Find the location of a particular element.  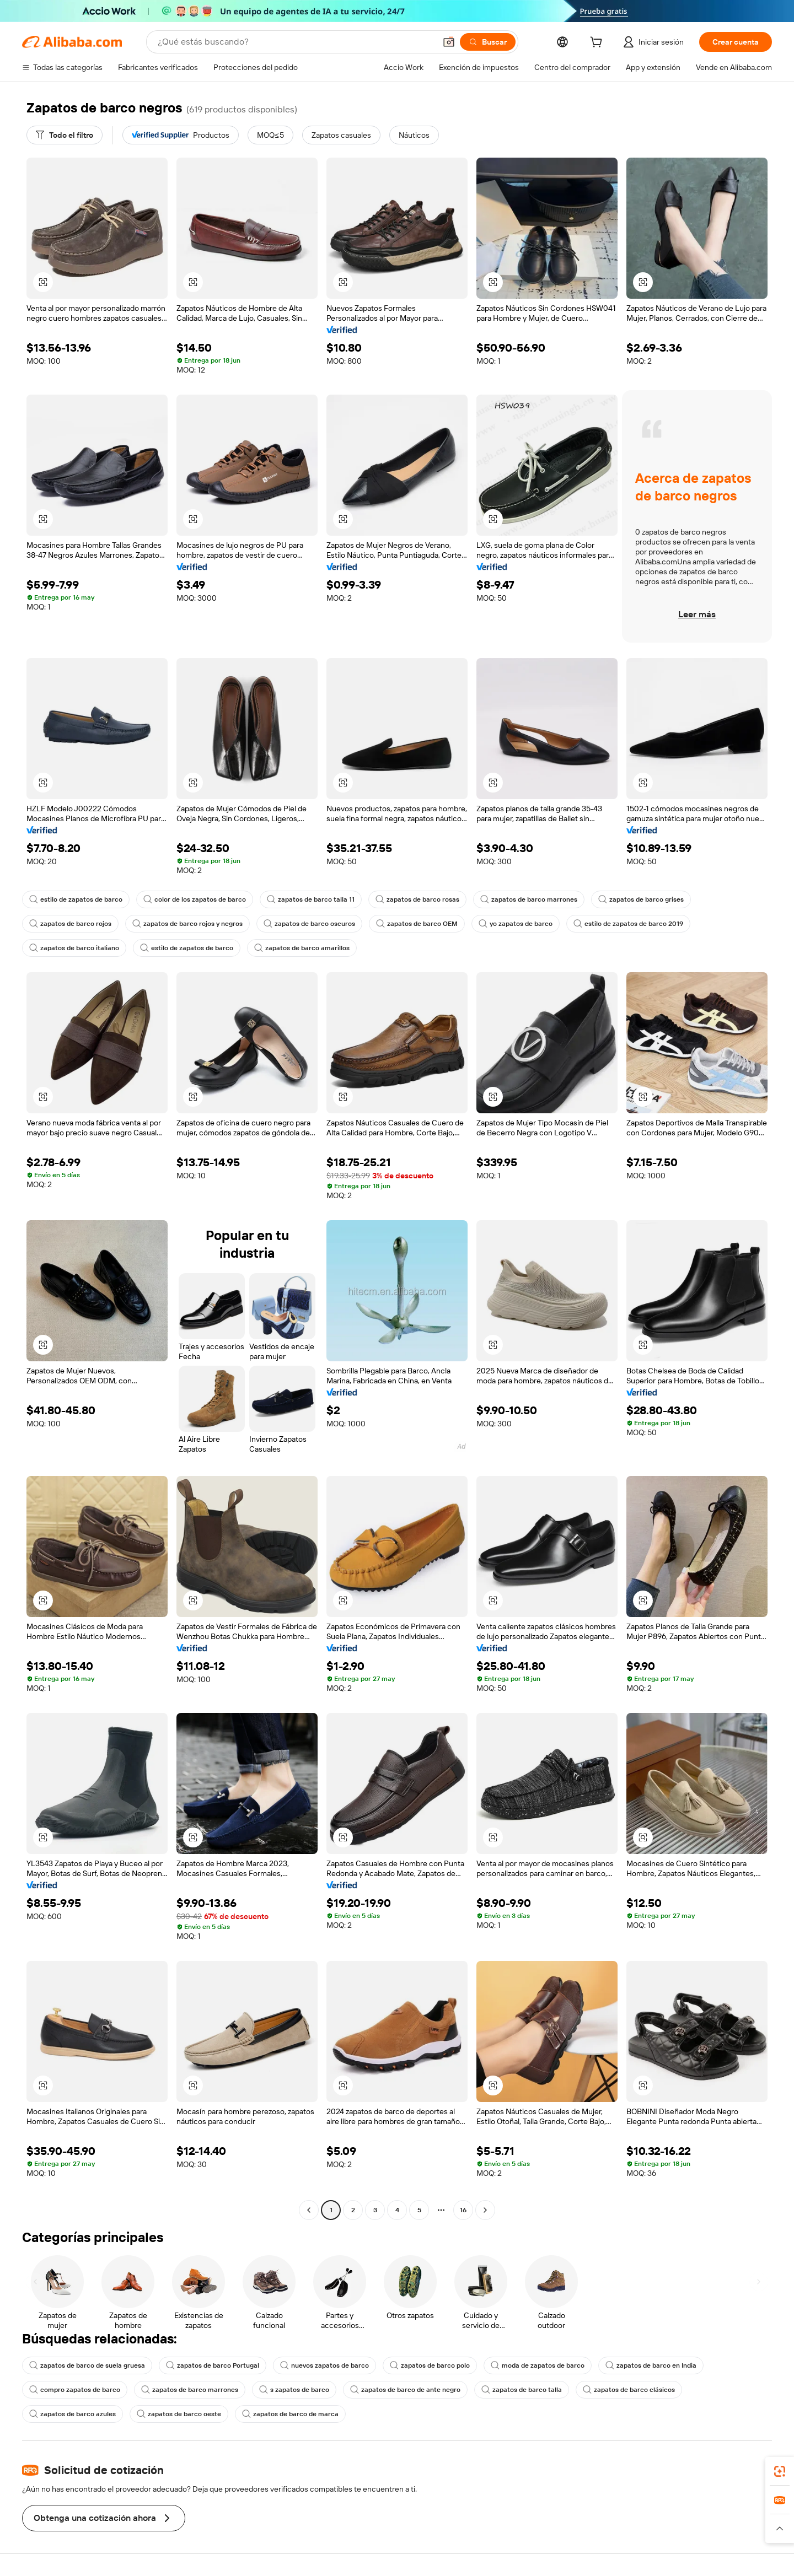

zapatos de barco polo is located at coordinates (430, 2365).